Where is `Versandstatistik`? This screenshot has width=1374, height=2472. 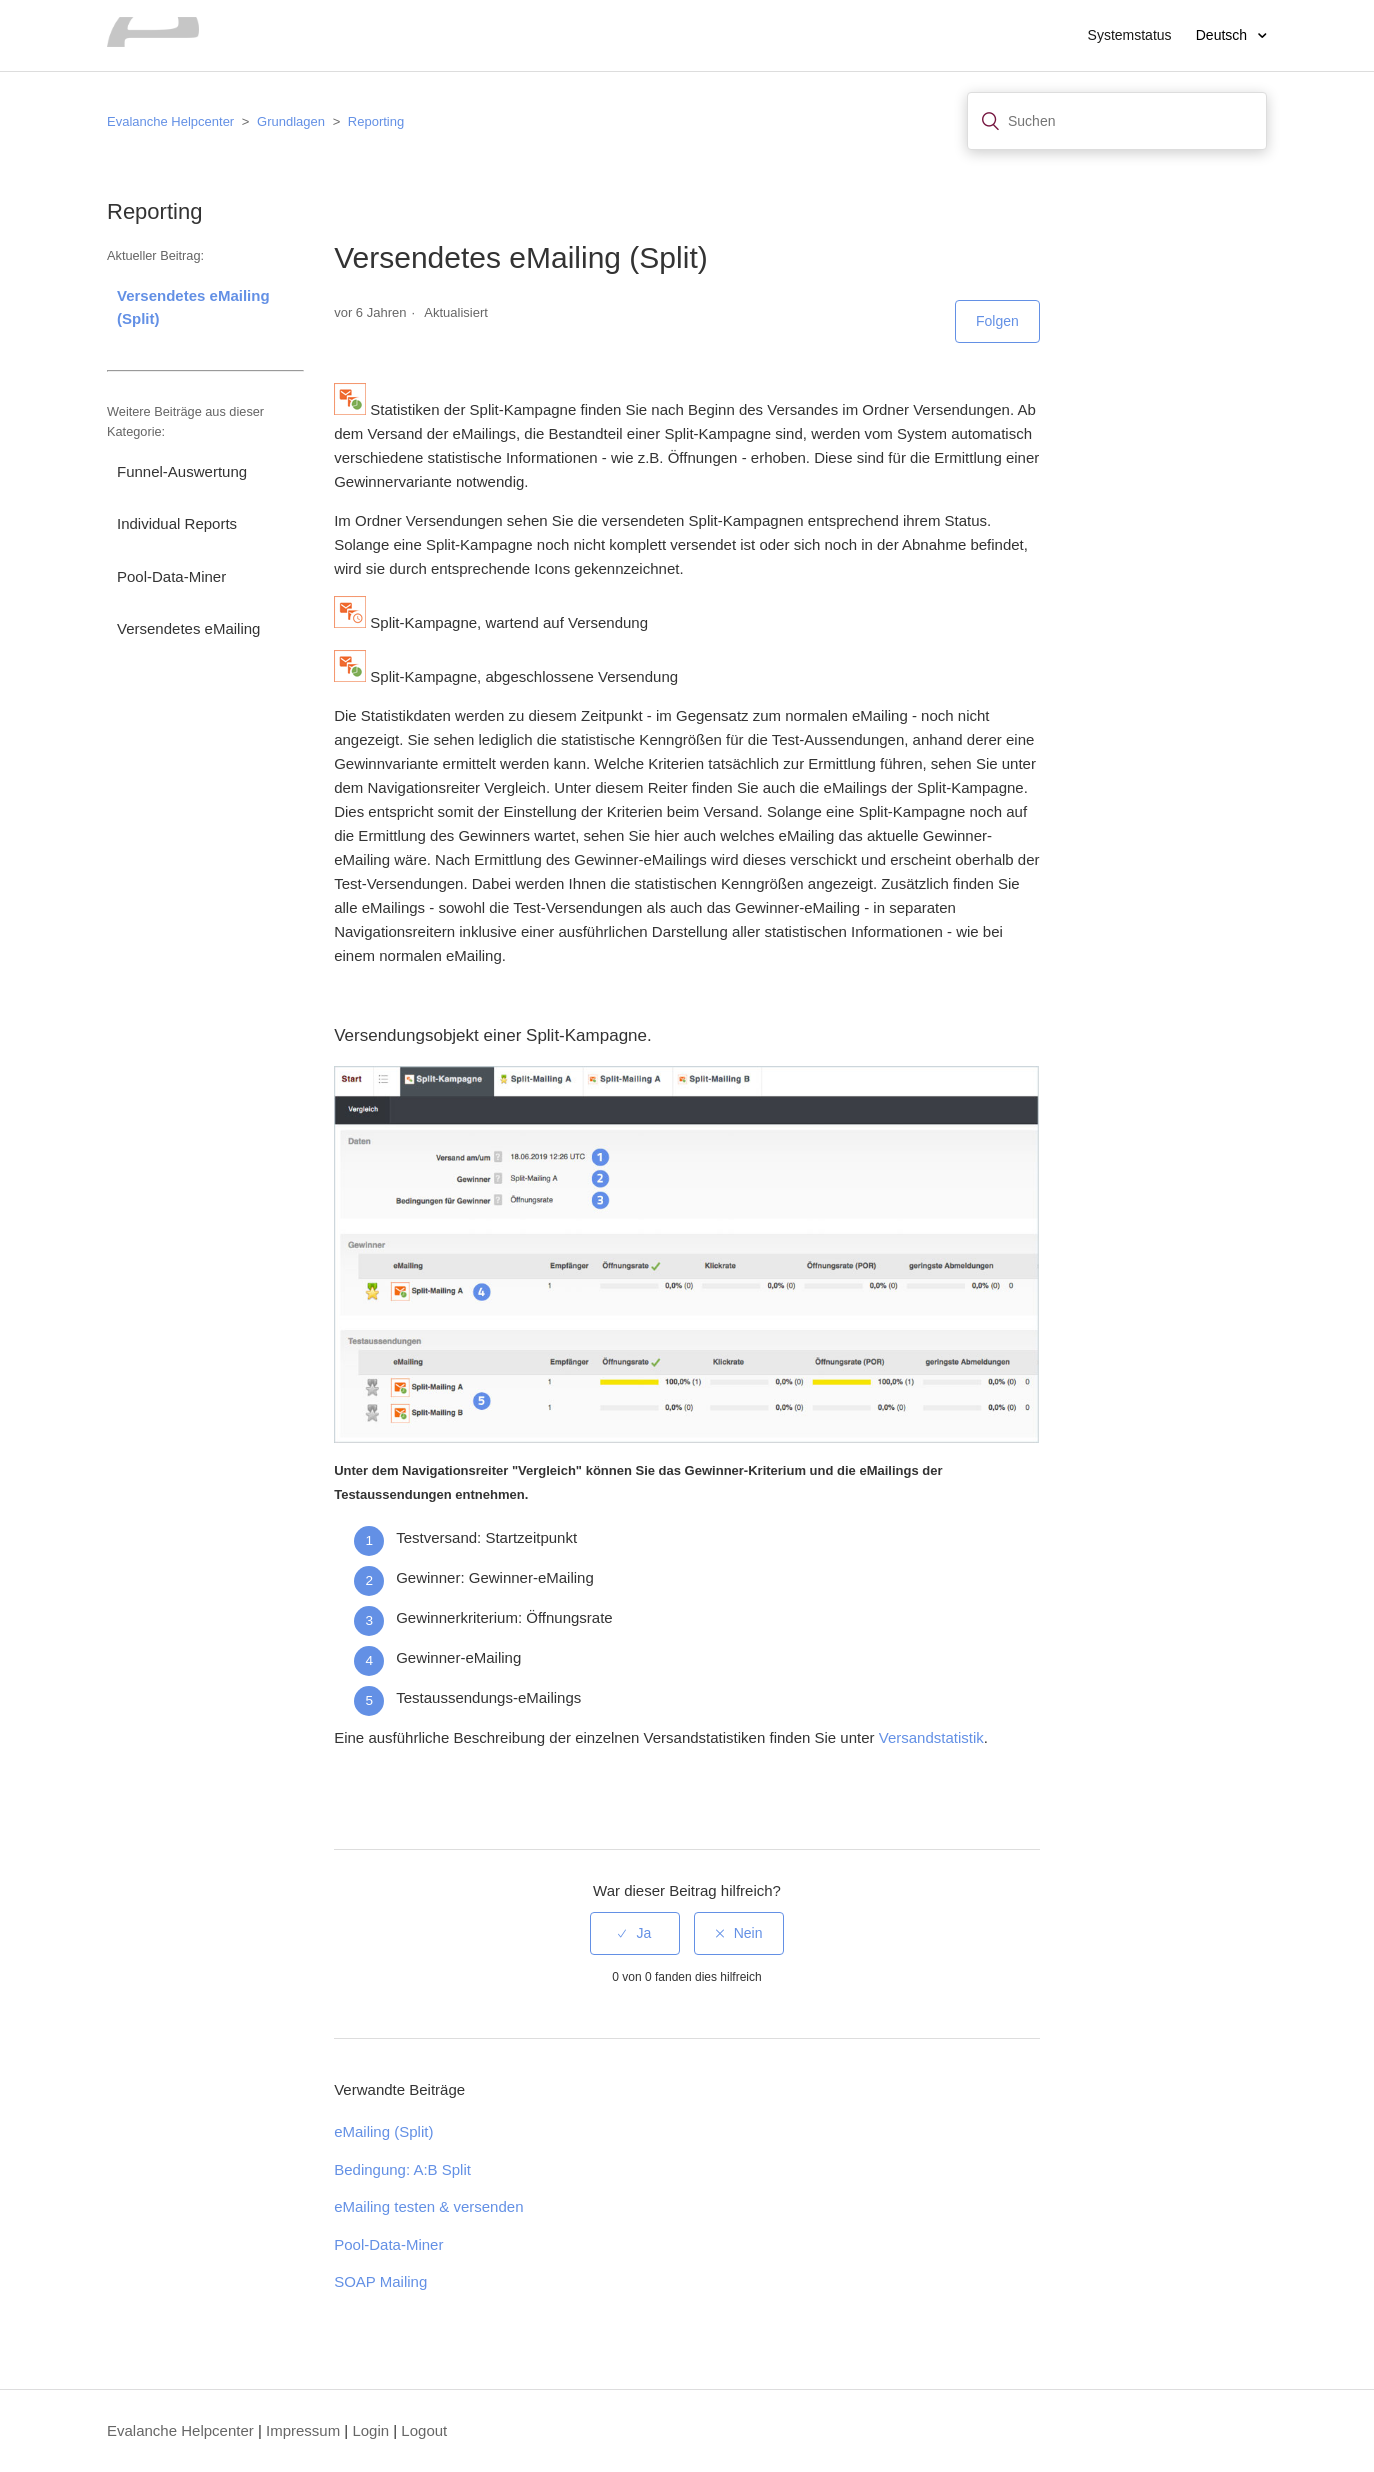 Versandstatistik is located at coordinates (931, 1737).